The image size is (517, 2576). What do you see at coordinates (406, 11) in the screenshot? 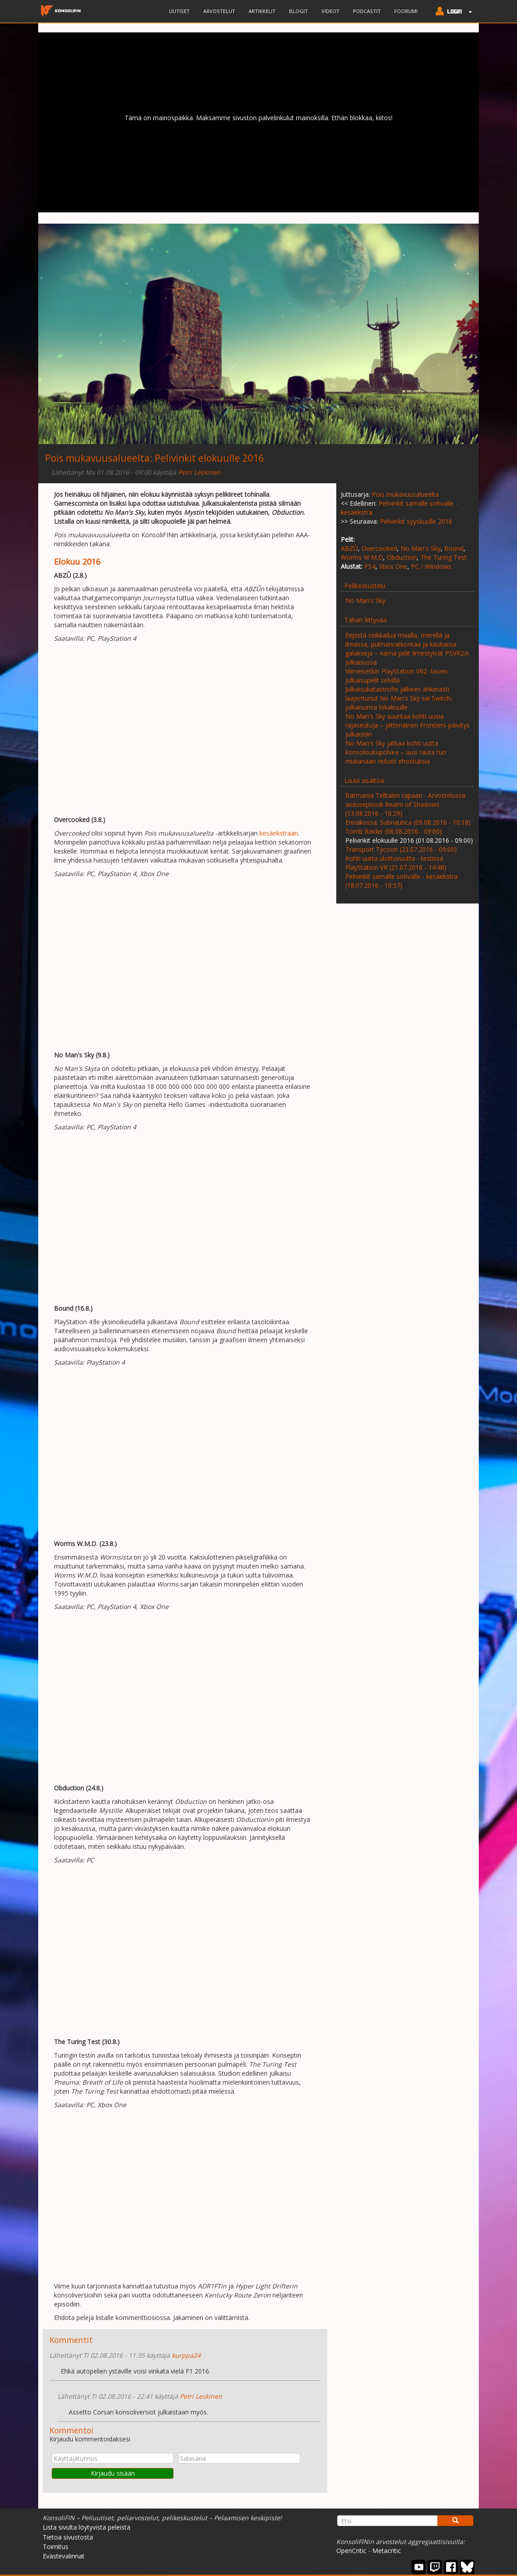
I see `Foorumi` at bounding box center [406, 11].